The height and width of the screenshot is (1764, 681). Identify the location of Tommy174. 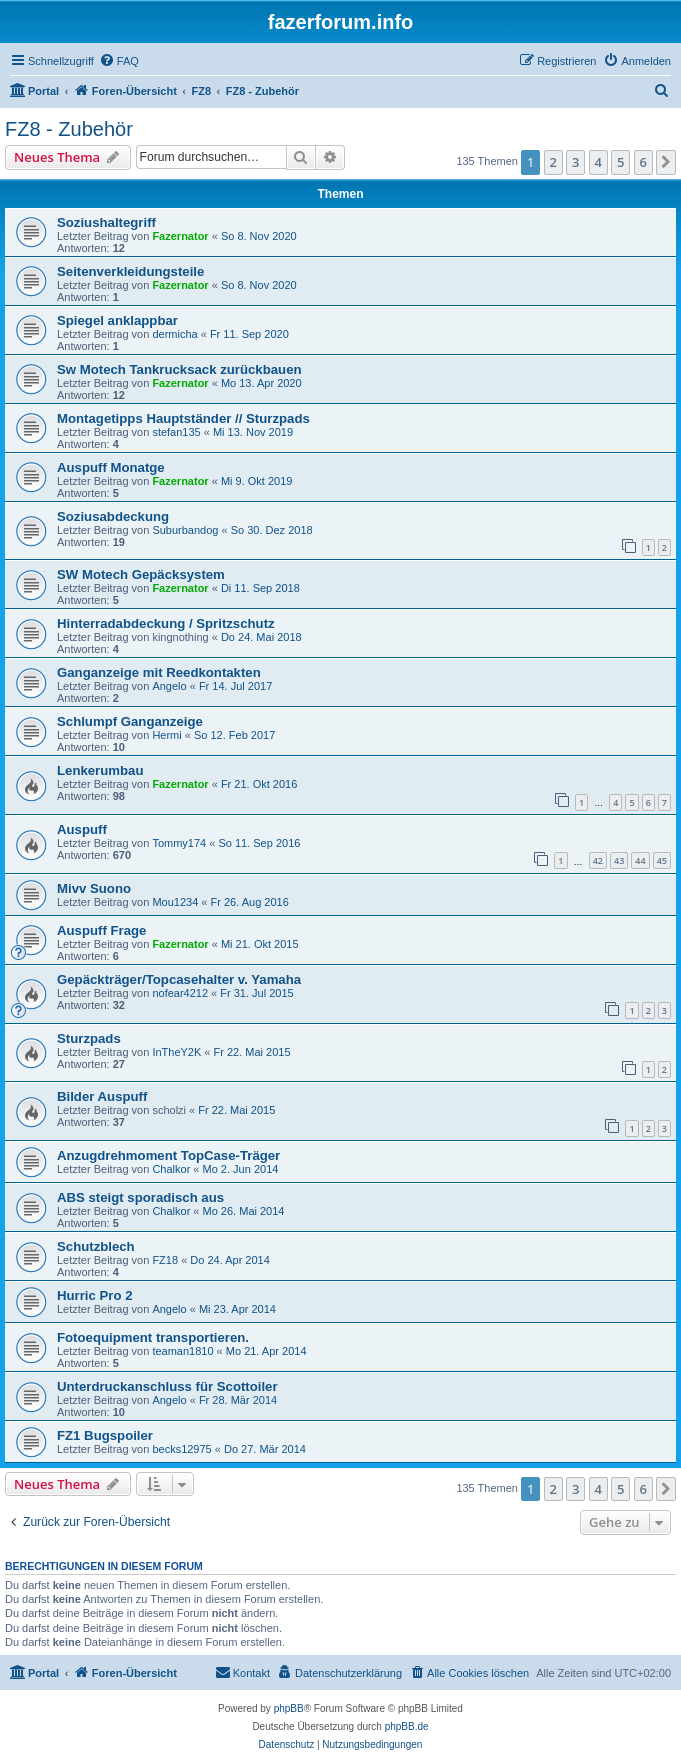
(179, 843).